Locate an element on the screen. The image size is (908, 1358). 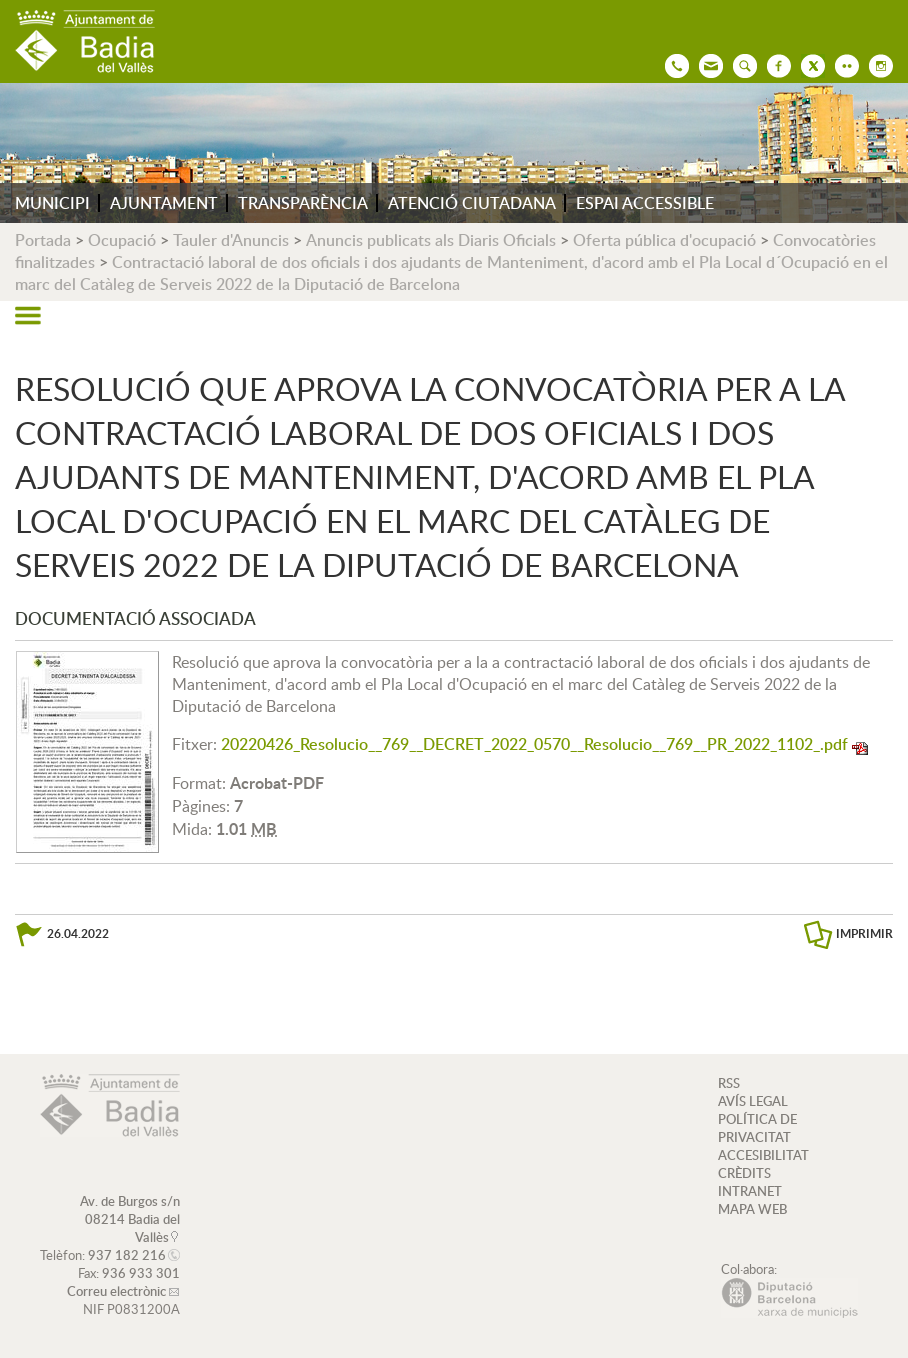
20220426_Resolucio__769__DECRET_2022_0570__Resolucio__769__PR_2022_1102_.pdf is located at coordinates (534, 744).